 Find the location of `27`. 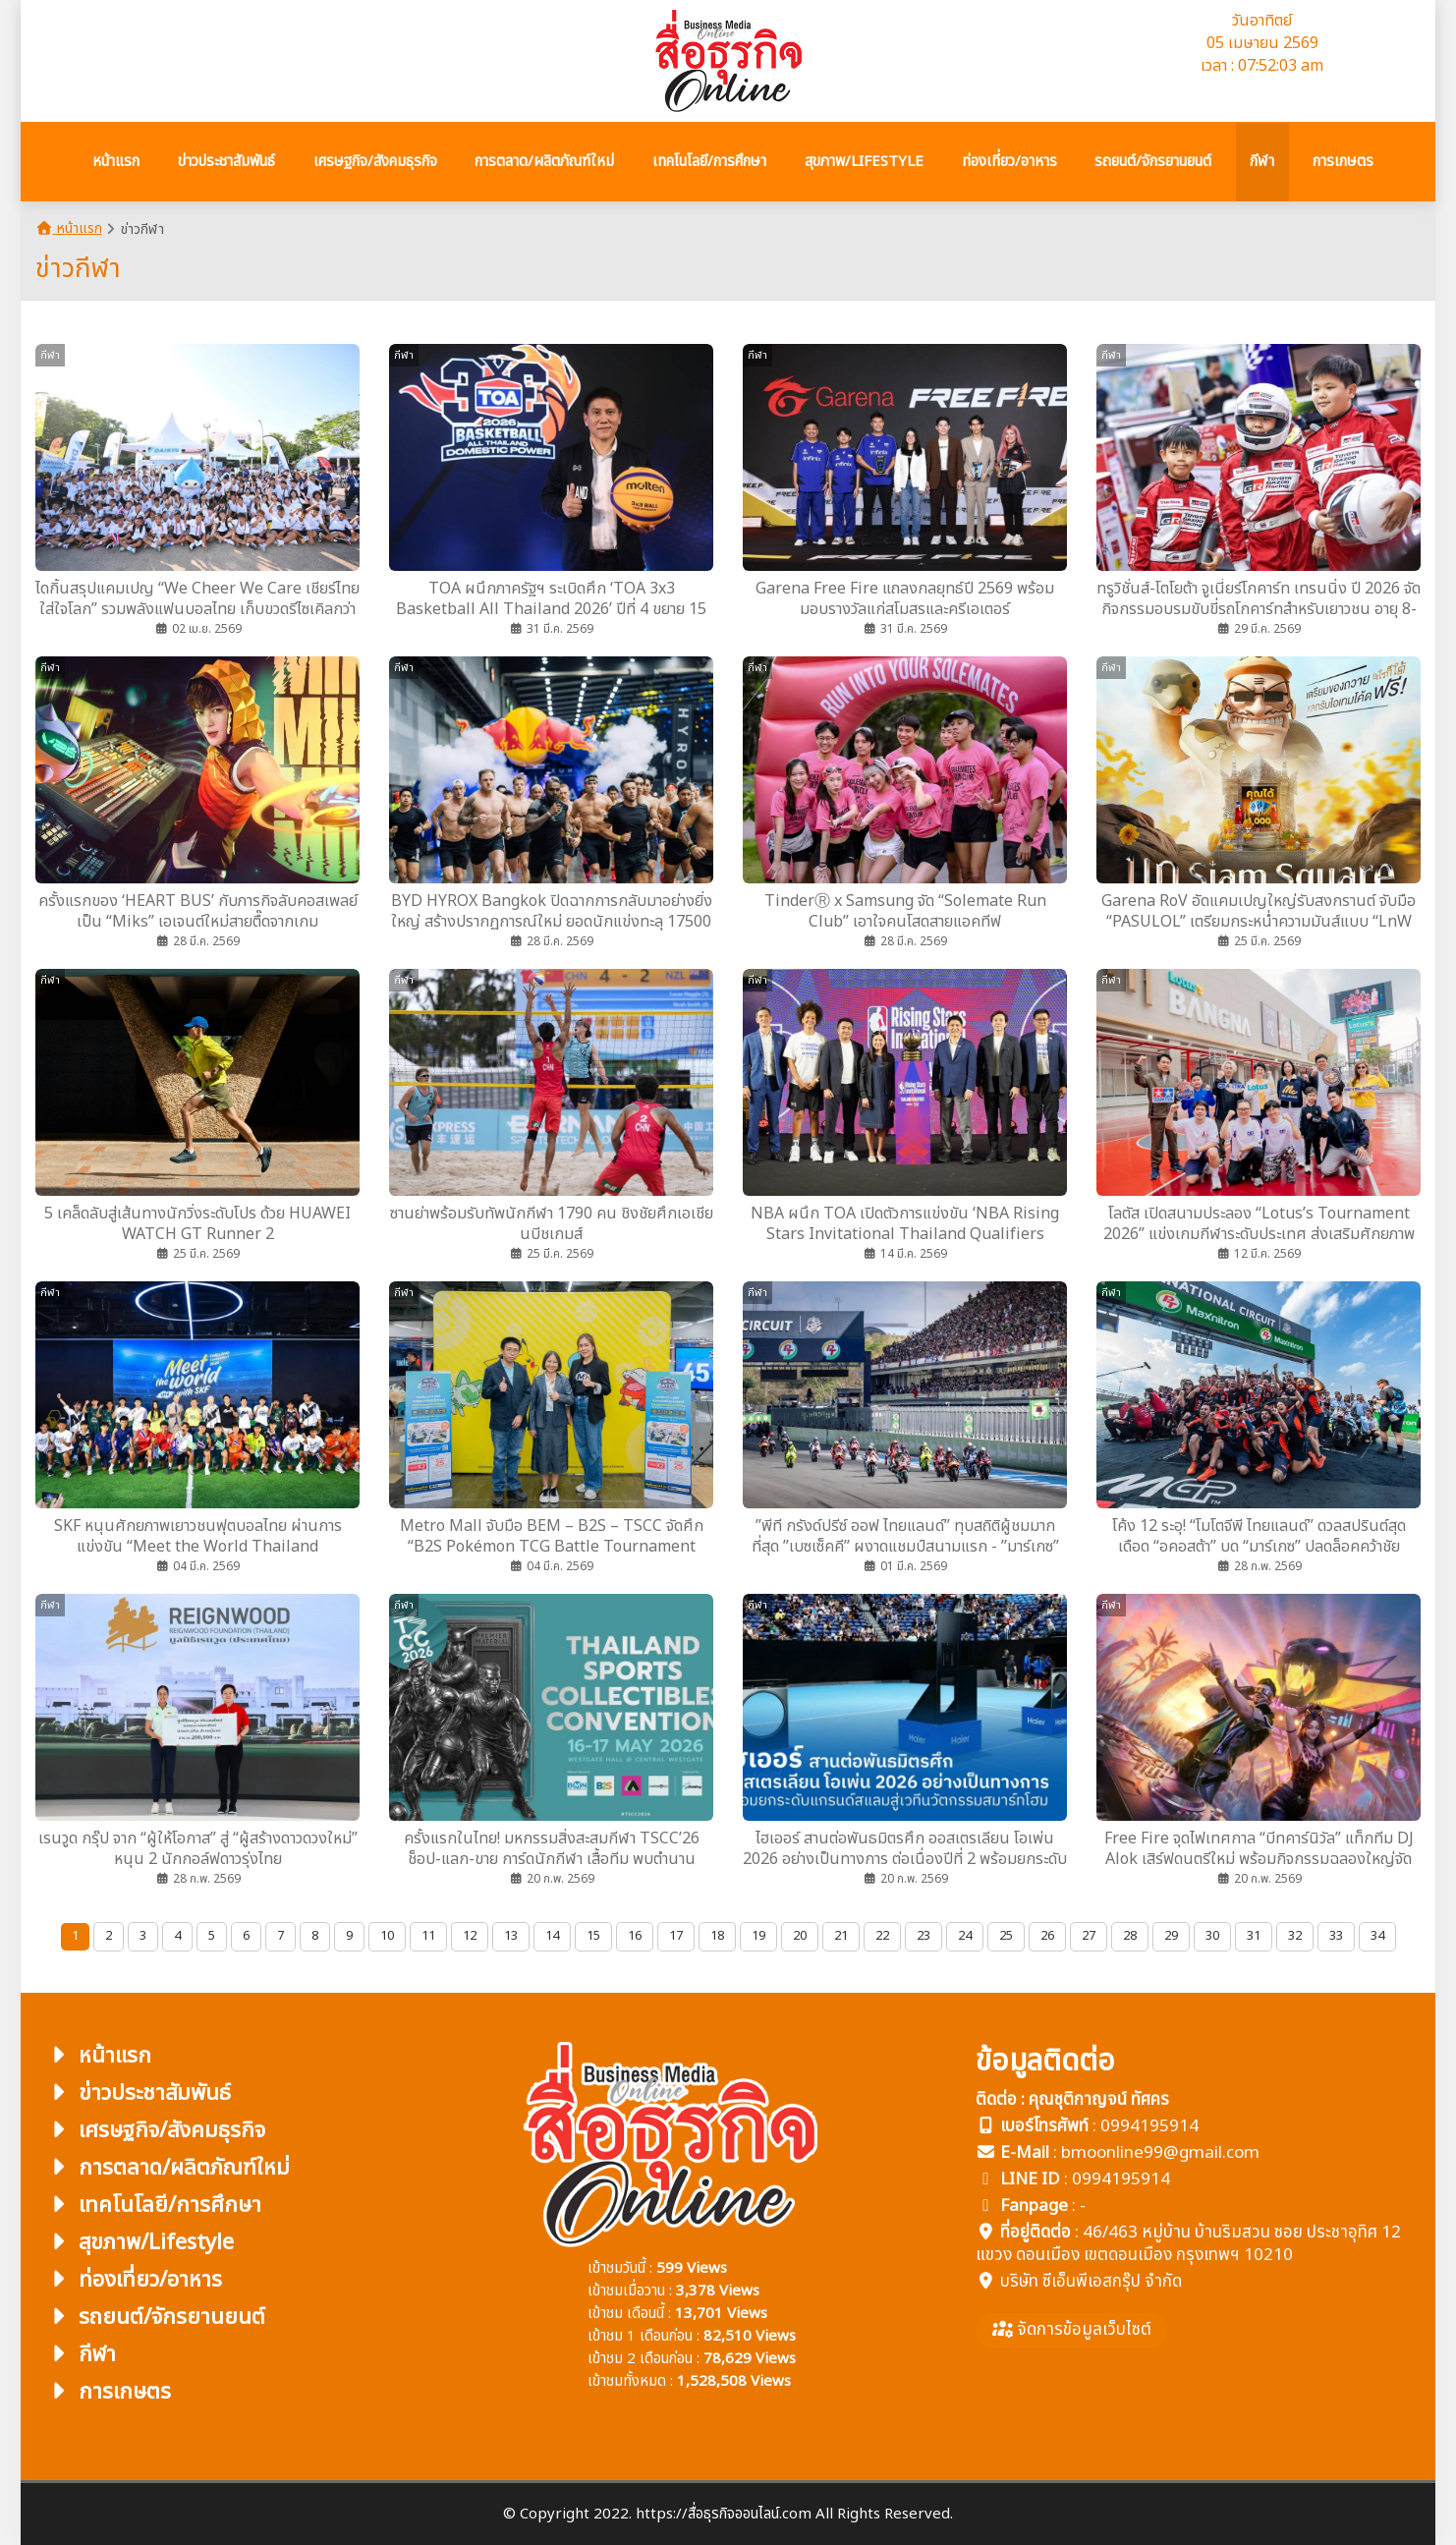

27 is located at coordinates (1088, 1936).